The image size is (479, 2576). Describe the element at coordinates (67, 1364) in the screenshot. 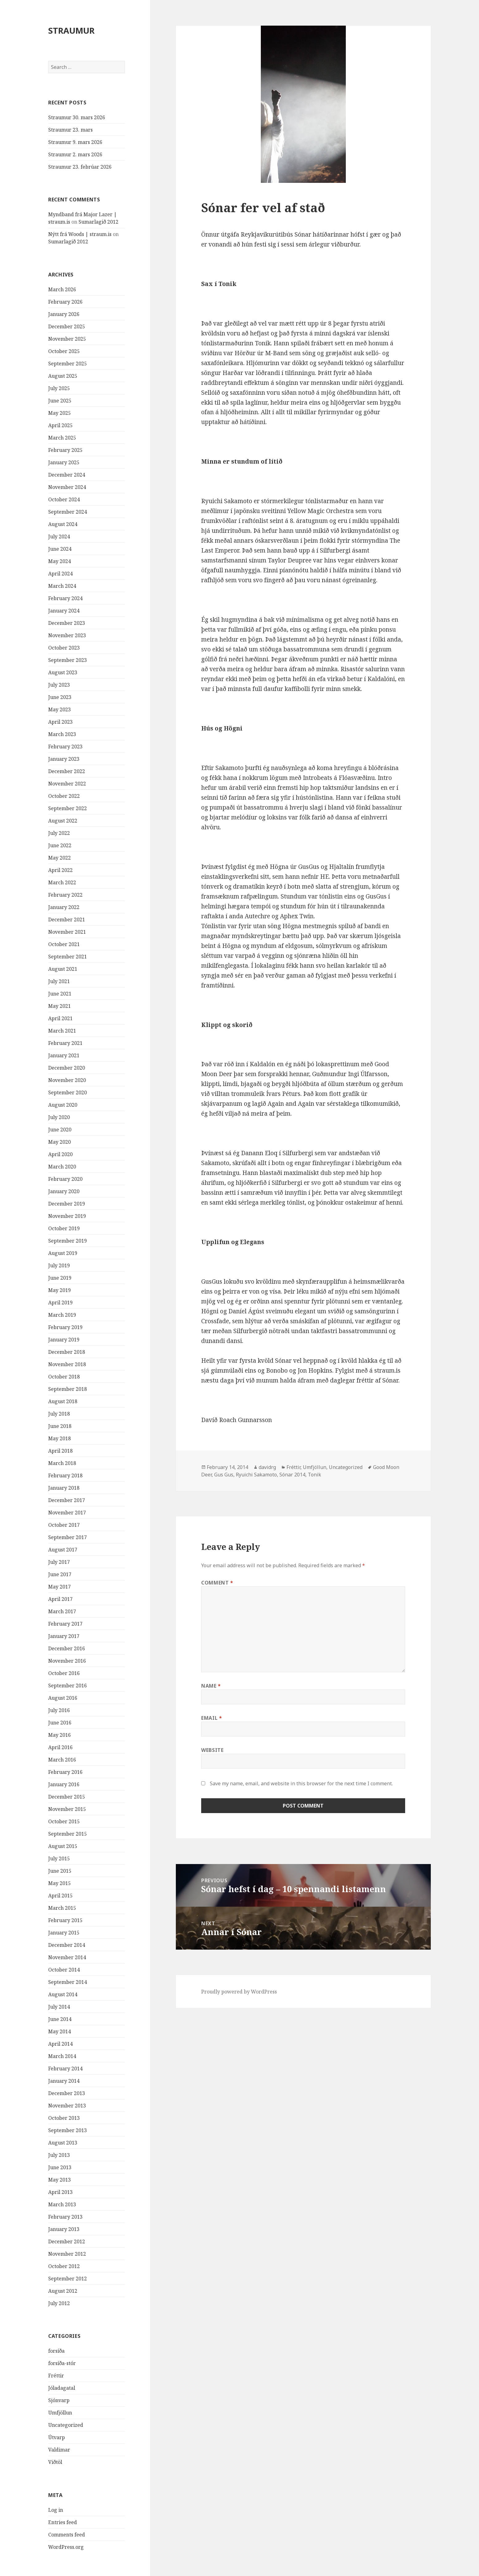

I see `November 2018` at that location.